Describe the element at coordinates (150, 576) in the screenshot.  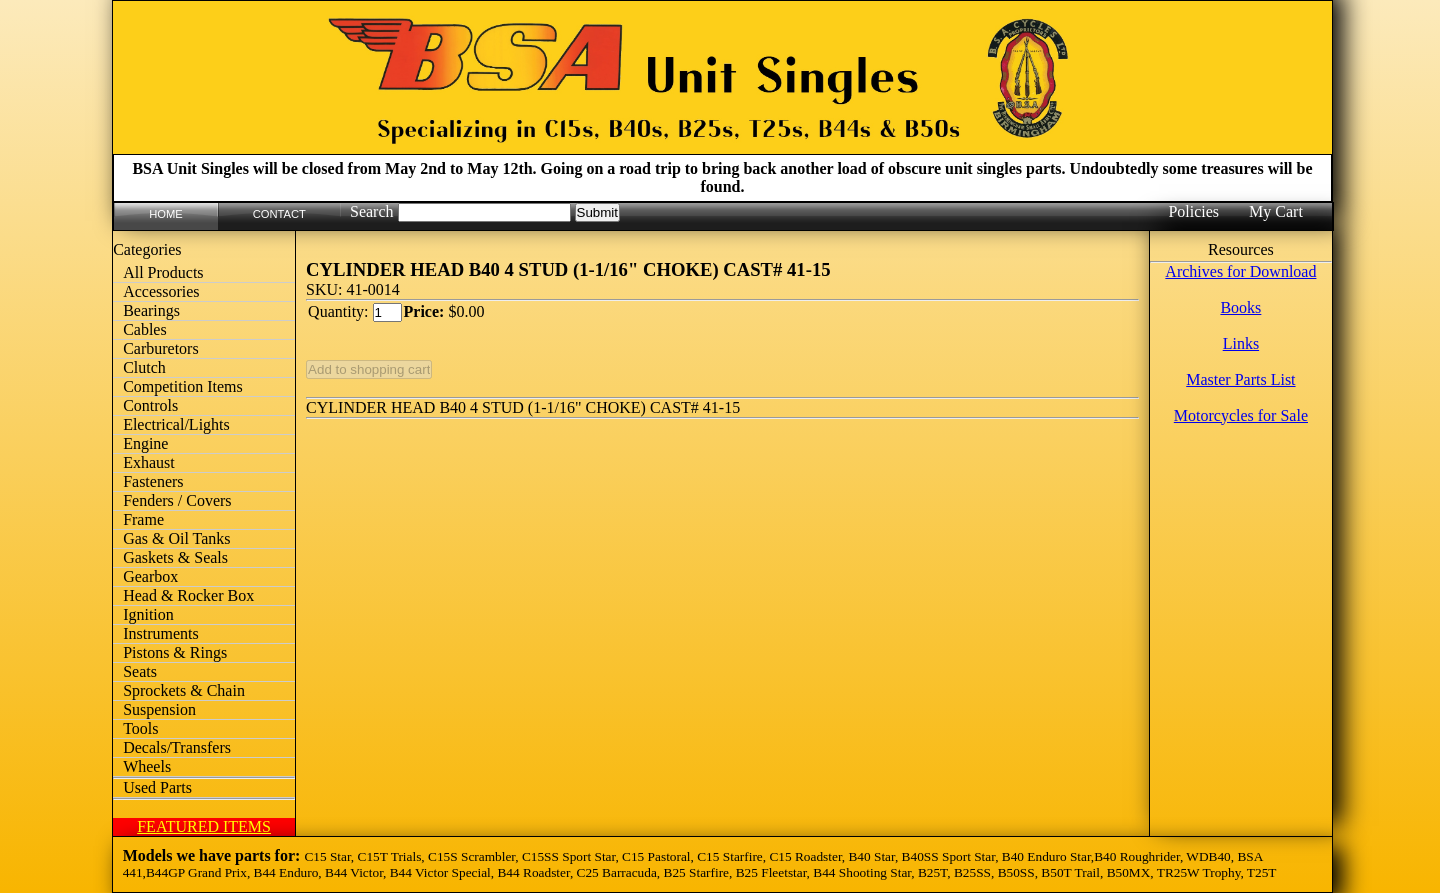
I see `Gearbox` at that location.